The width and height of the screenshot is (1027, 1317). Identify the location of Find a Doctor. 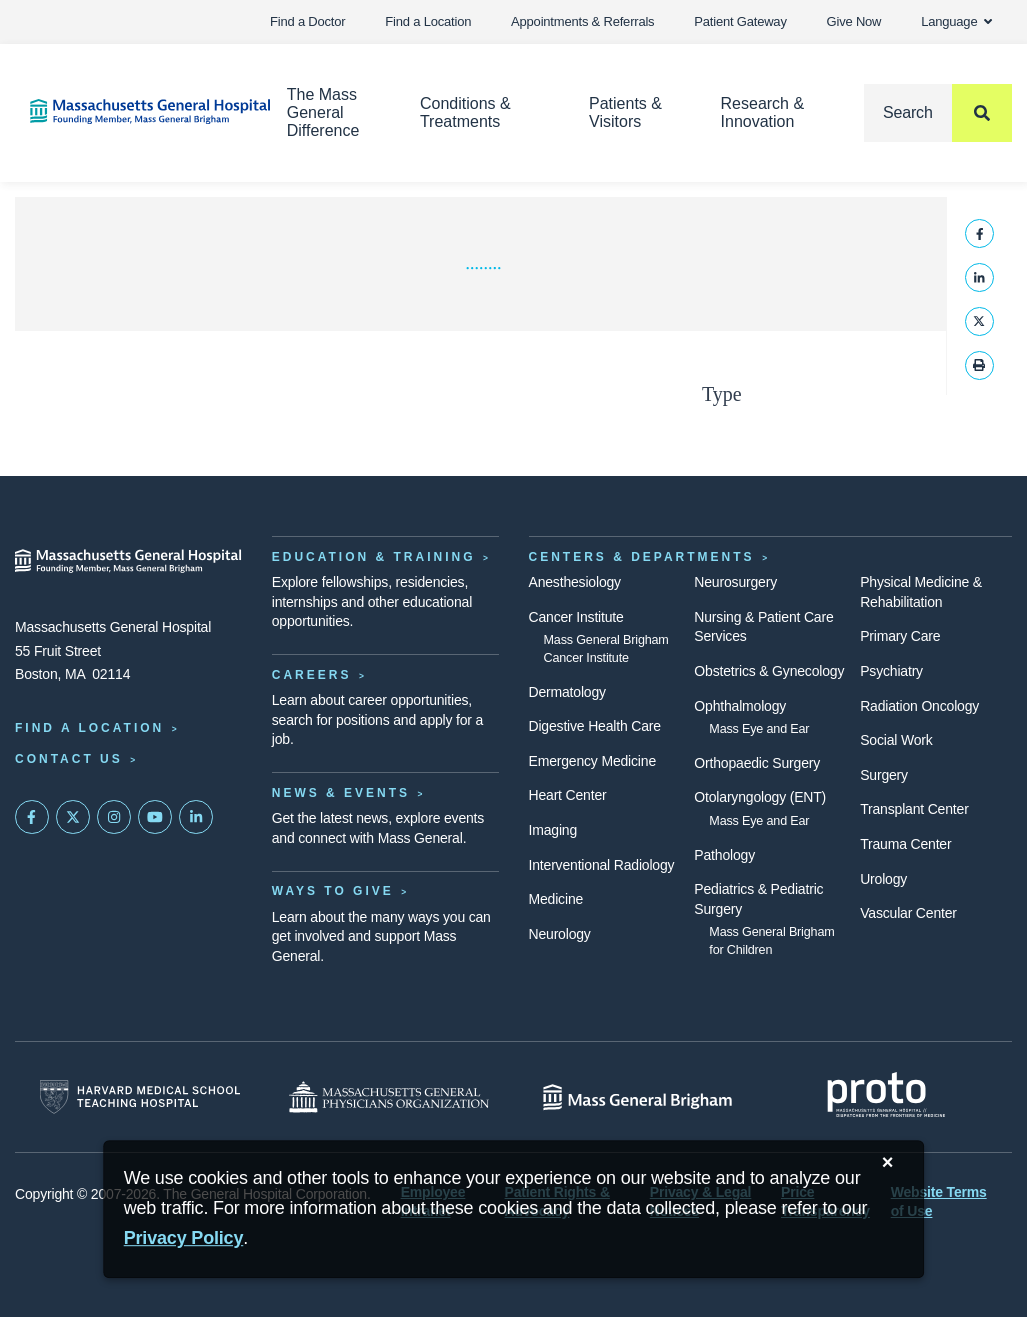
(307, 21).